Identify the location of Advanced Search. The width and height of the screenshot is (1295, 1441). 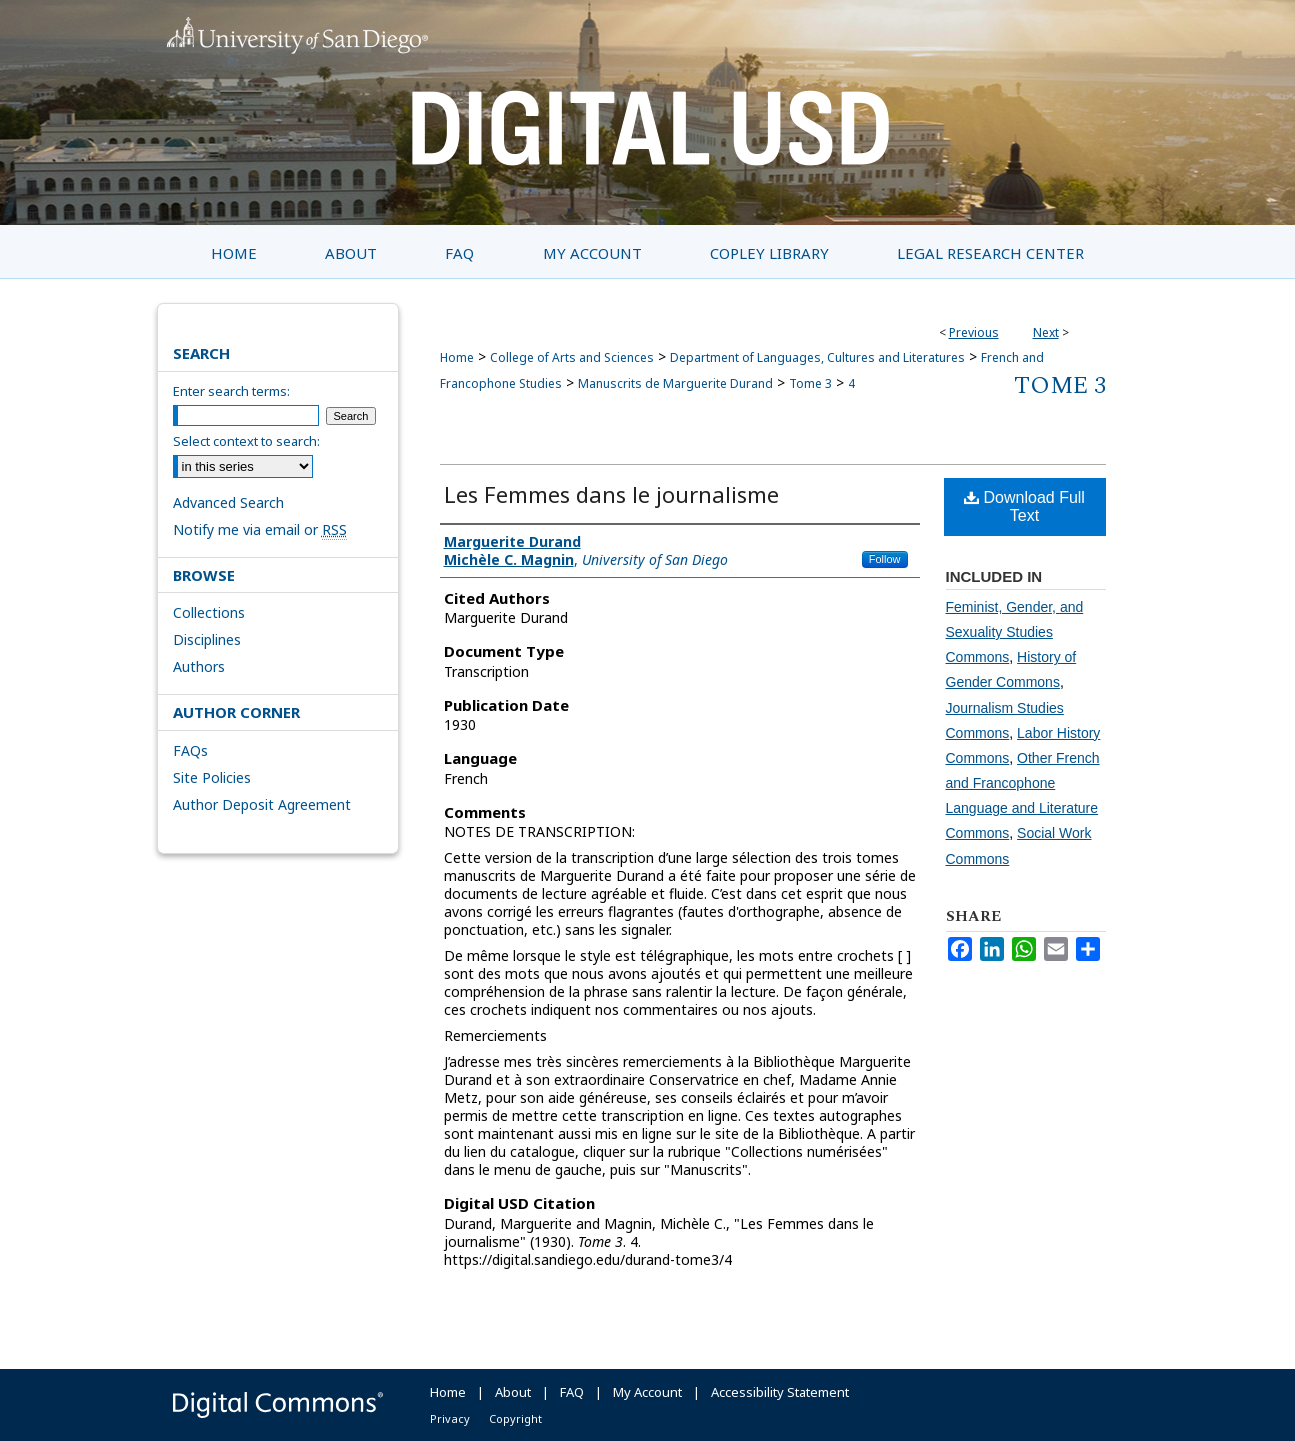
(228, 502).